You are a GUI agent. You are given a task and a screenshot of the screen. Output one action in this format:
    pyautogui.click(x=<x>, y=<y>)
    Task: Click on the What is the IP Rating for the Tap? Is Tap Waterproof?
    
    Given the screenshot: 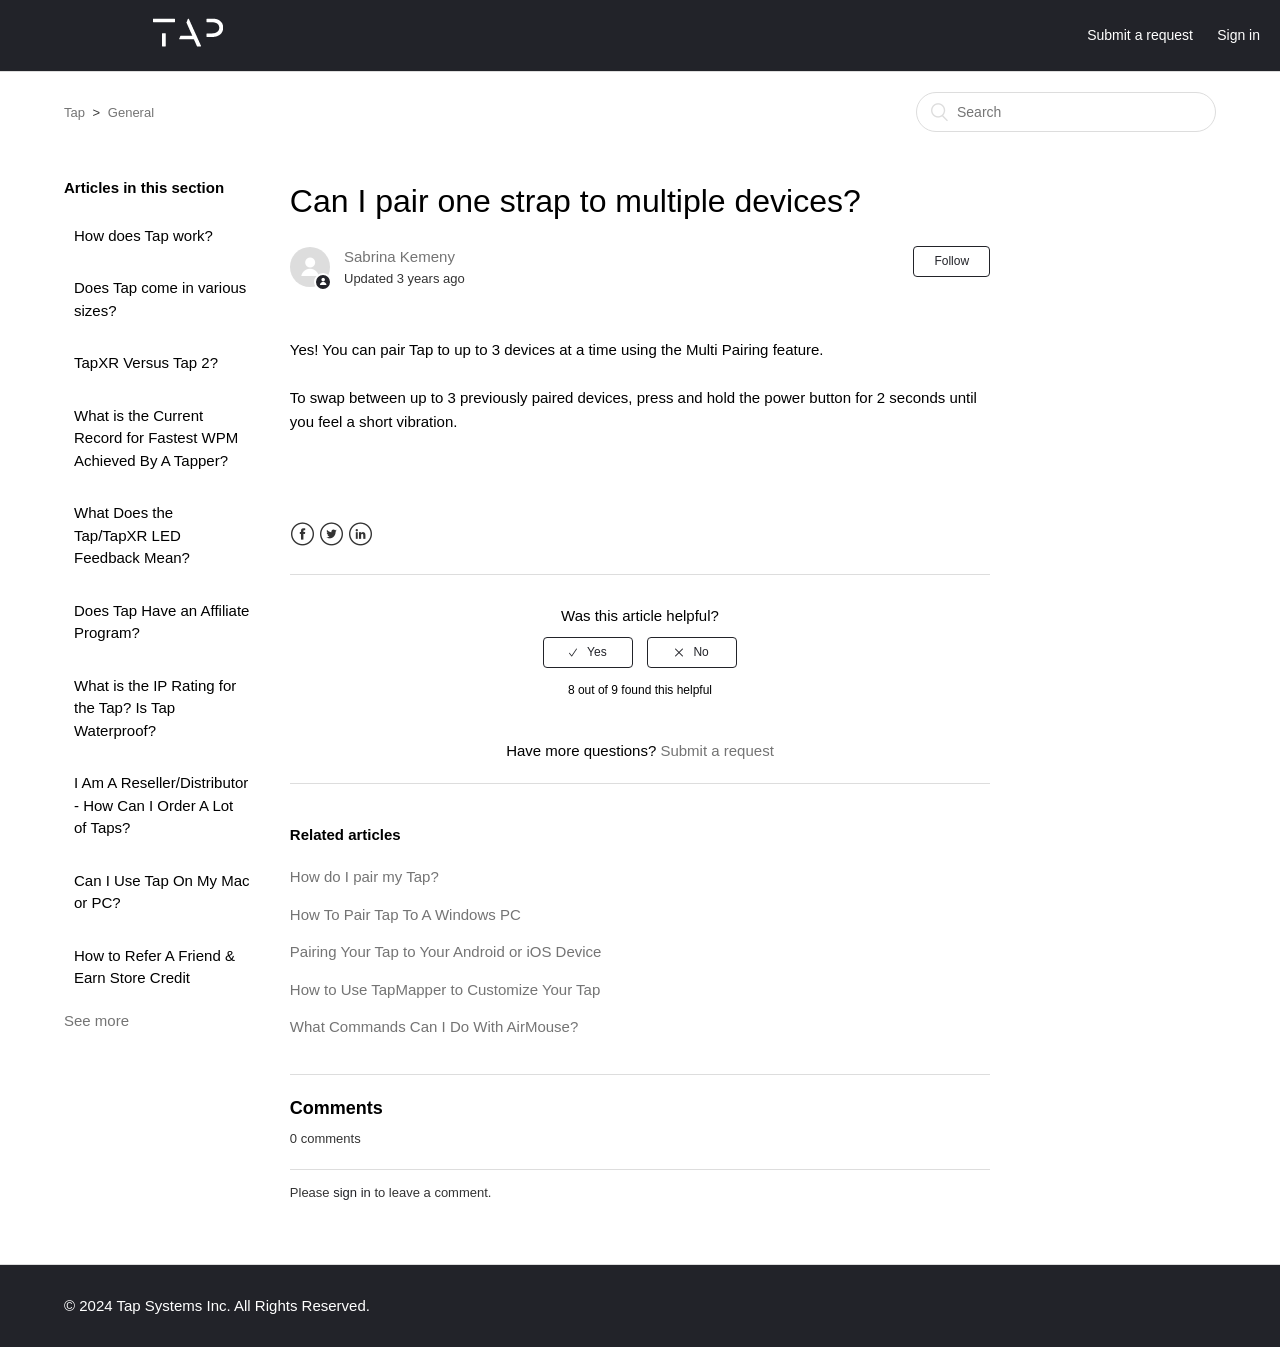 What is the action you would take?
    pyautogui.click(x=155, y=708)
    